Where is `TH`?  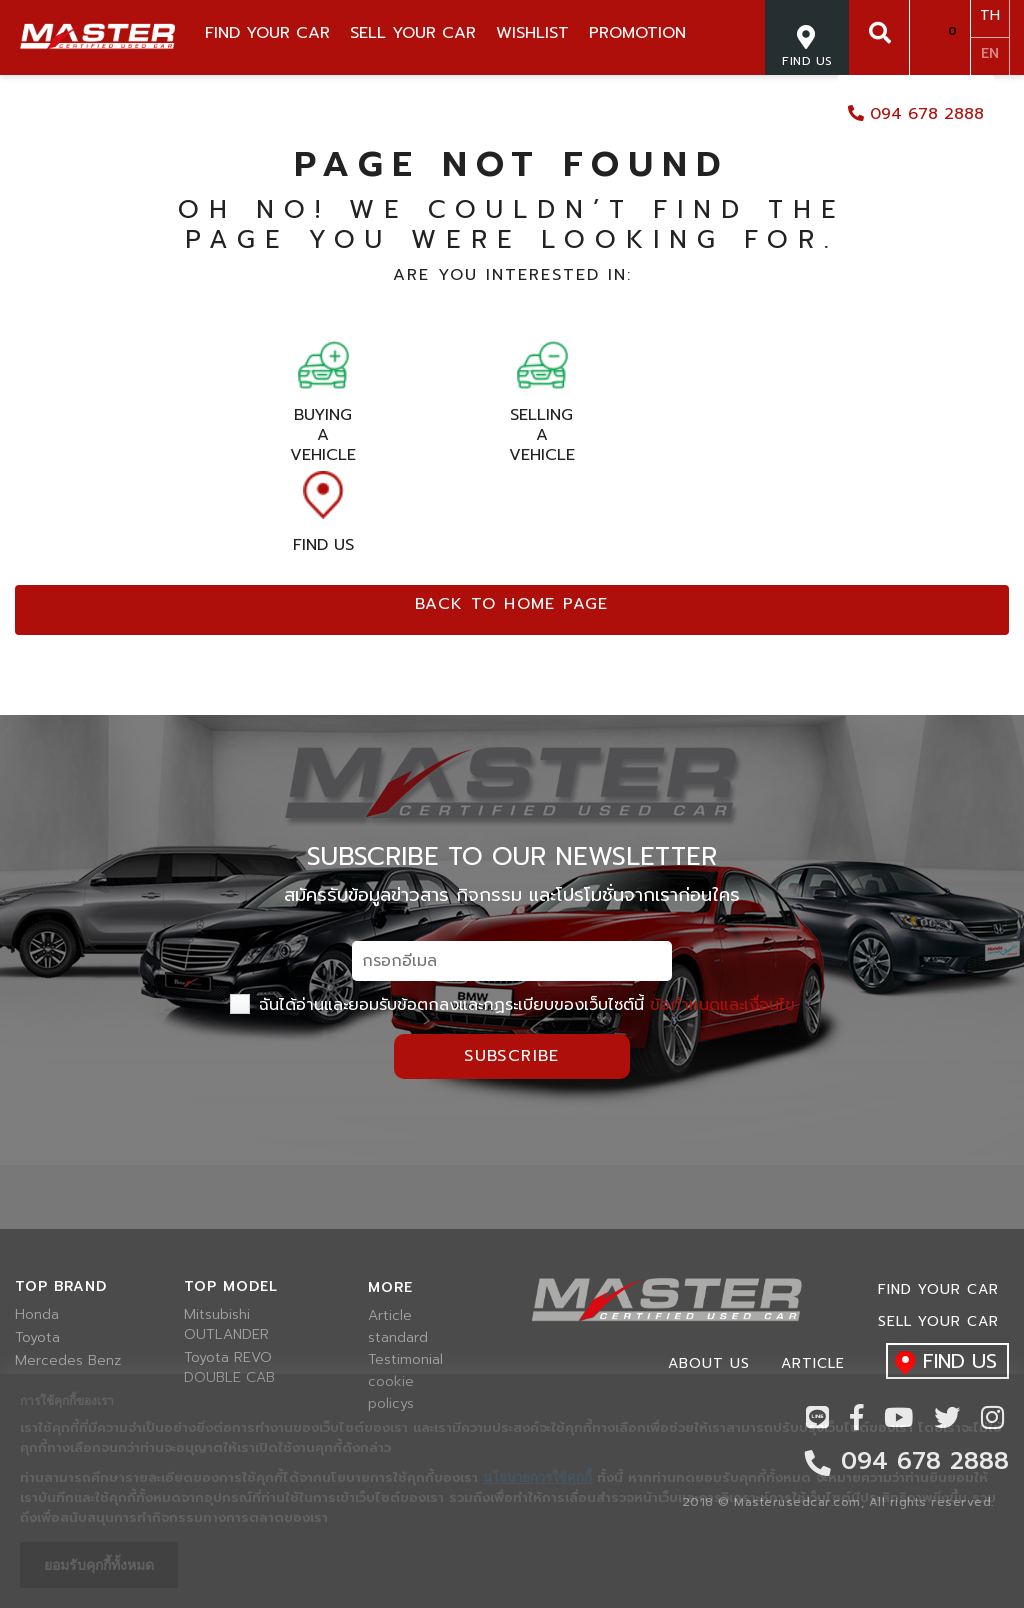
TH is located at coordinates (990, 15).